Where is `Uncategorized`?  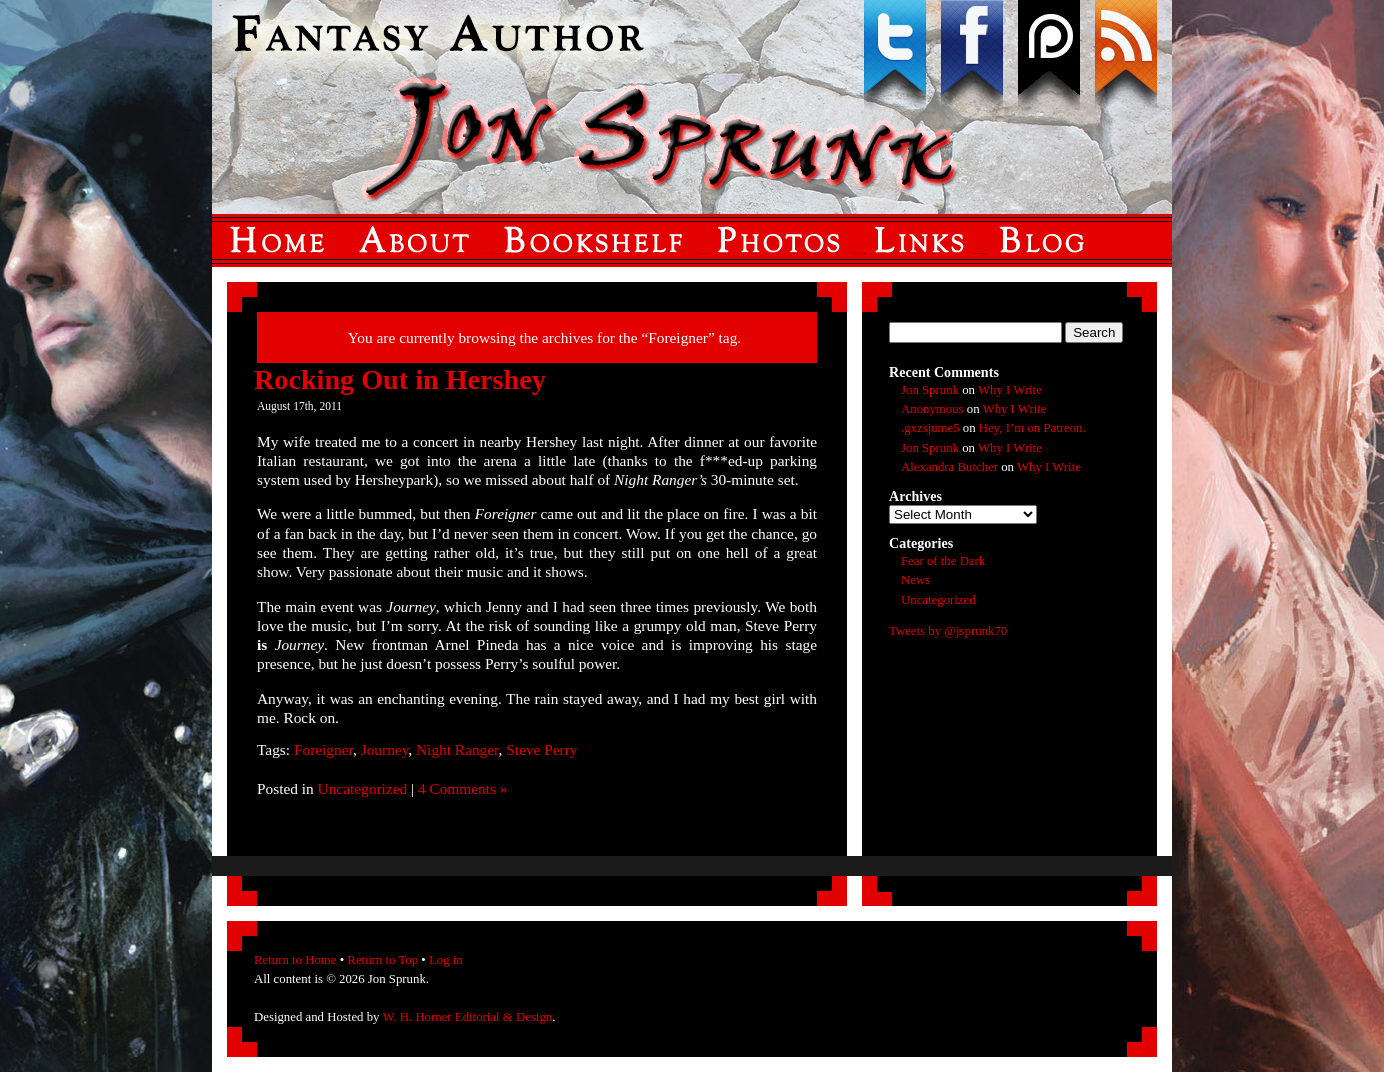
Uncategorized is located at coordinates (363, 788).